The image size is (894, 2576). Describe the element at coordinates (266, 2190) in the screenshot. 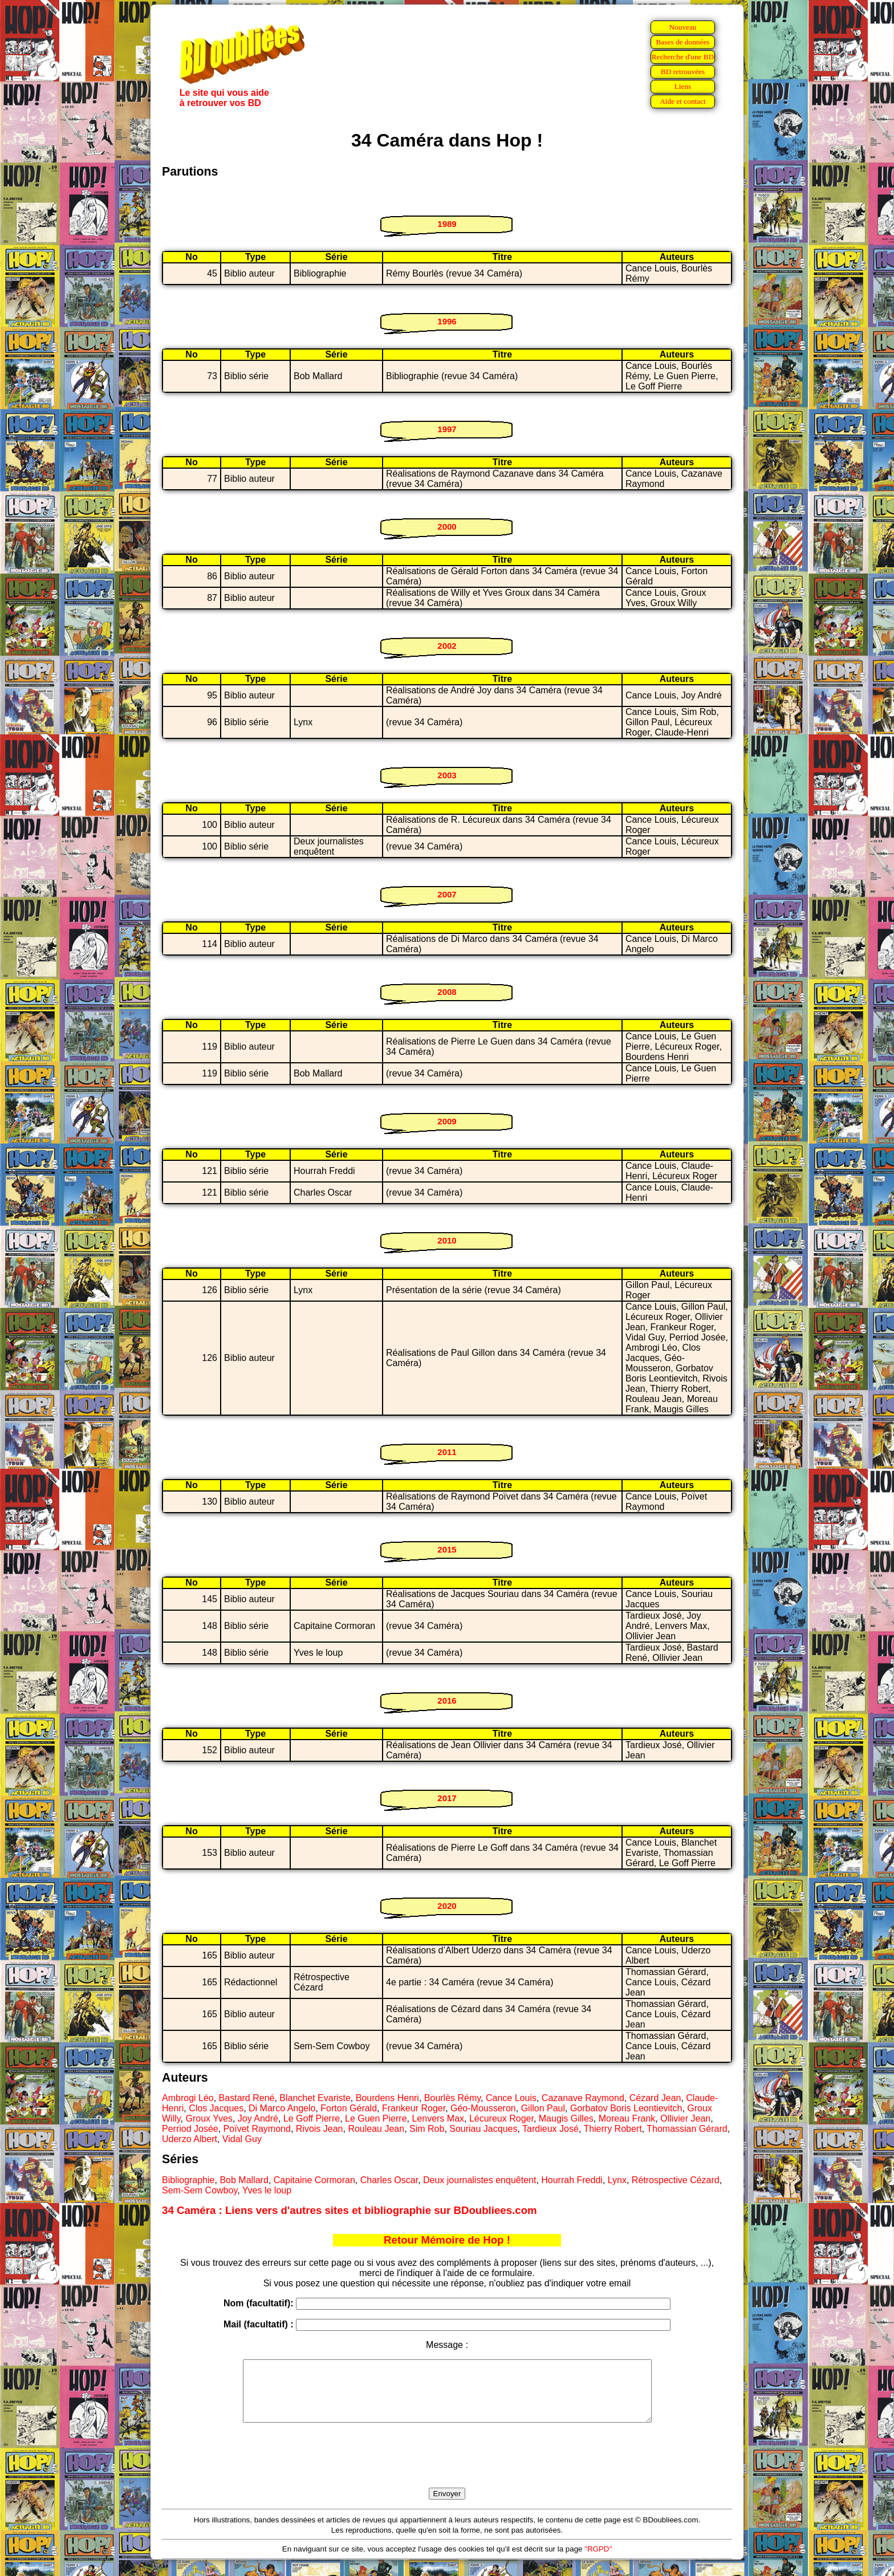

I see `Yves le loup` at that location.